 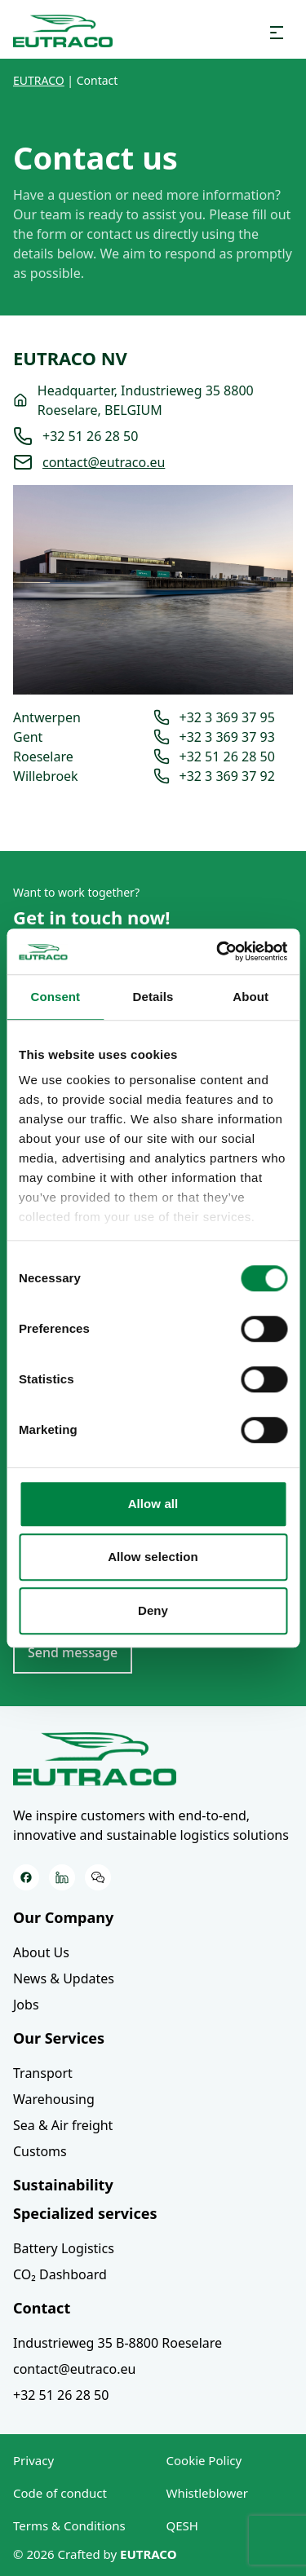 What do you see at coordinates (41, 1952) in the screenshot?
I see `About Us` at bounding box center [41, 1952].